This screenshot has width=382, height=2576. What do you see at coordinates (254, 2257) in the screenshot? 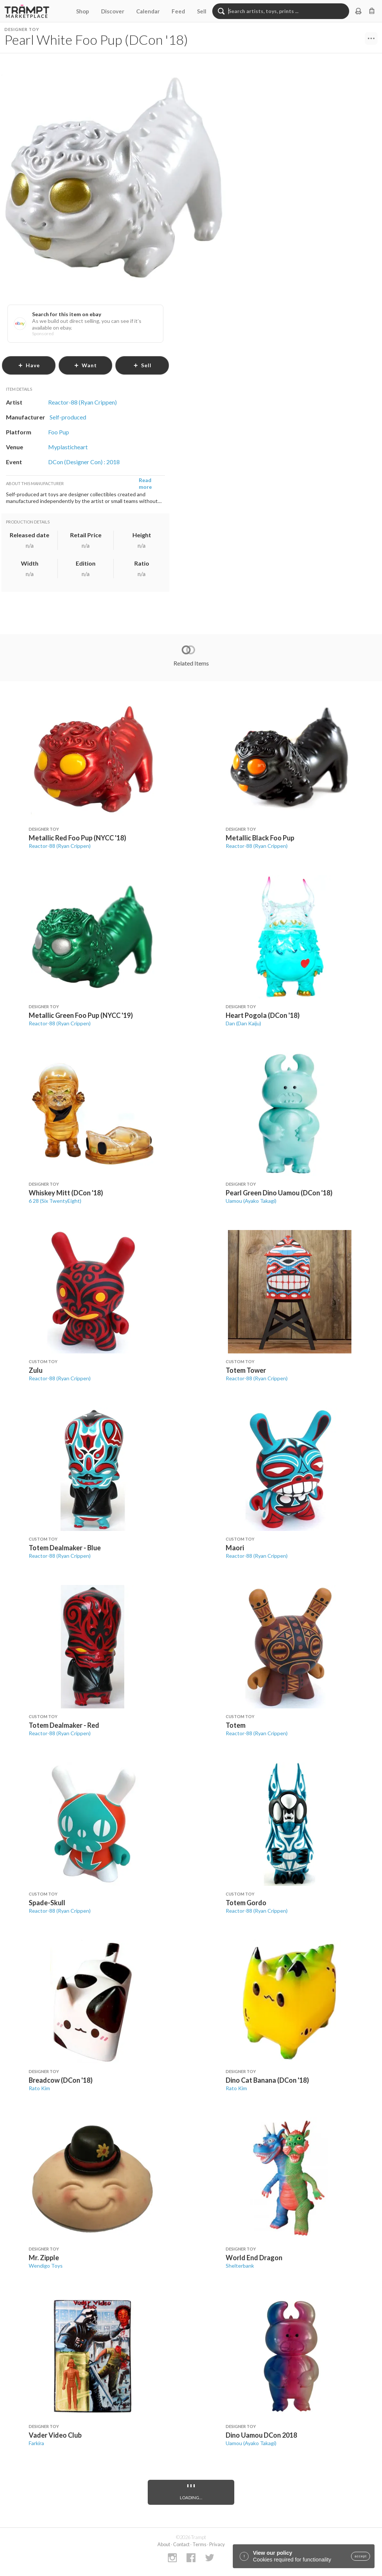
I see `World End Dragon` at bounding box center [254, 2257].